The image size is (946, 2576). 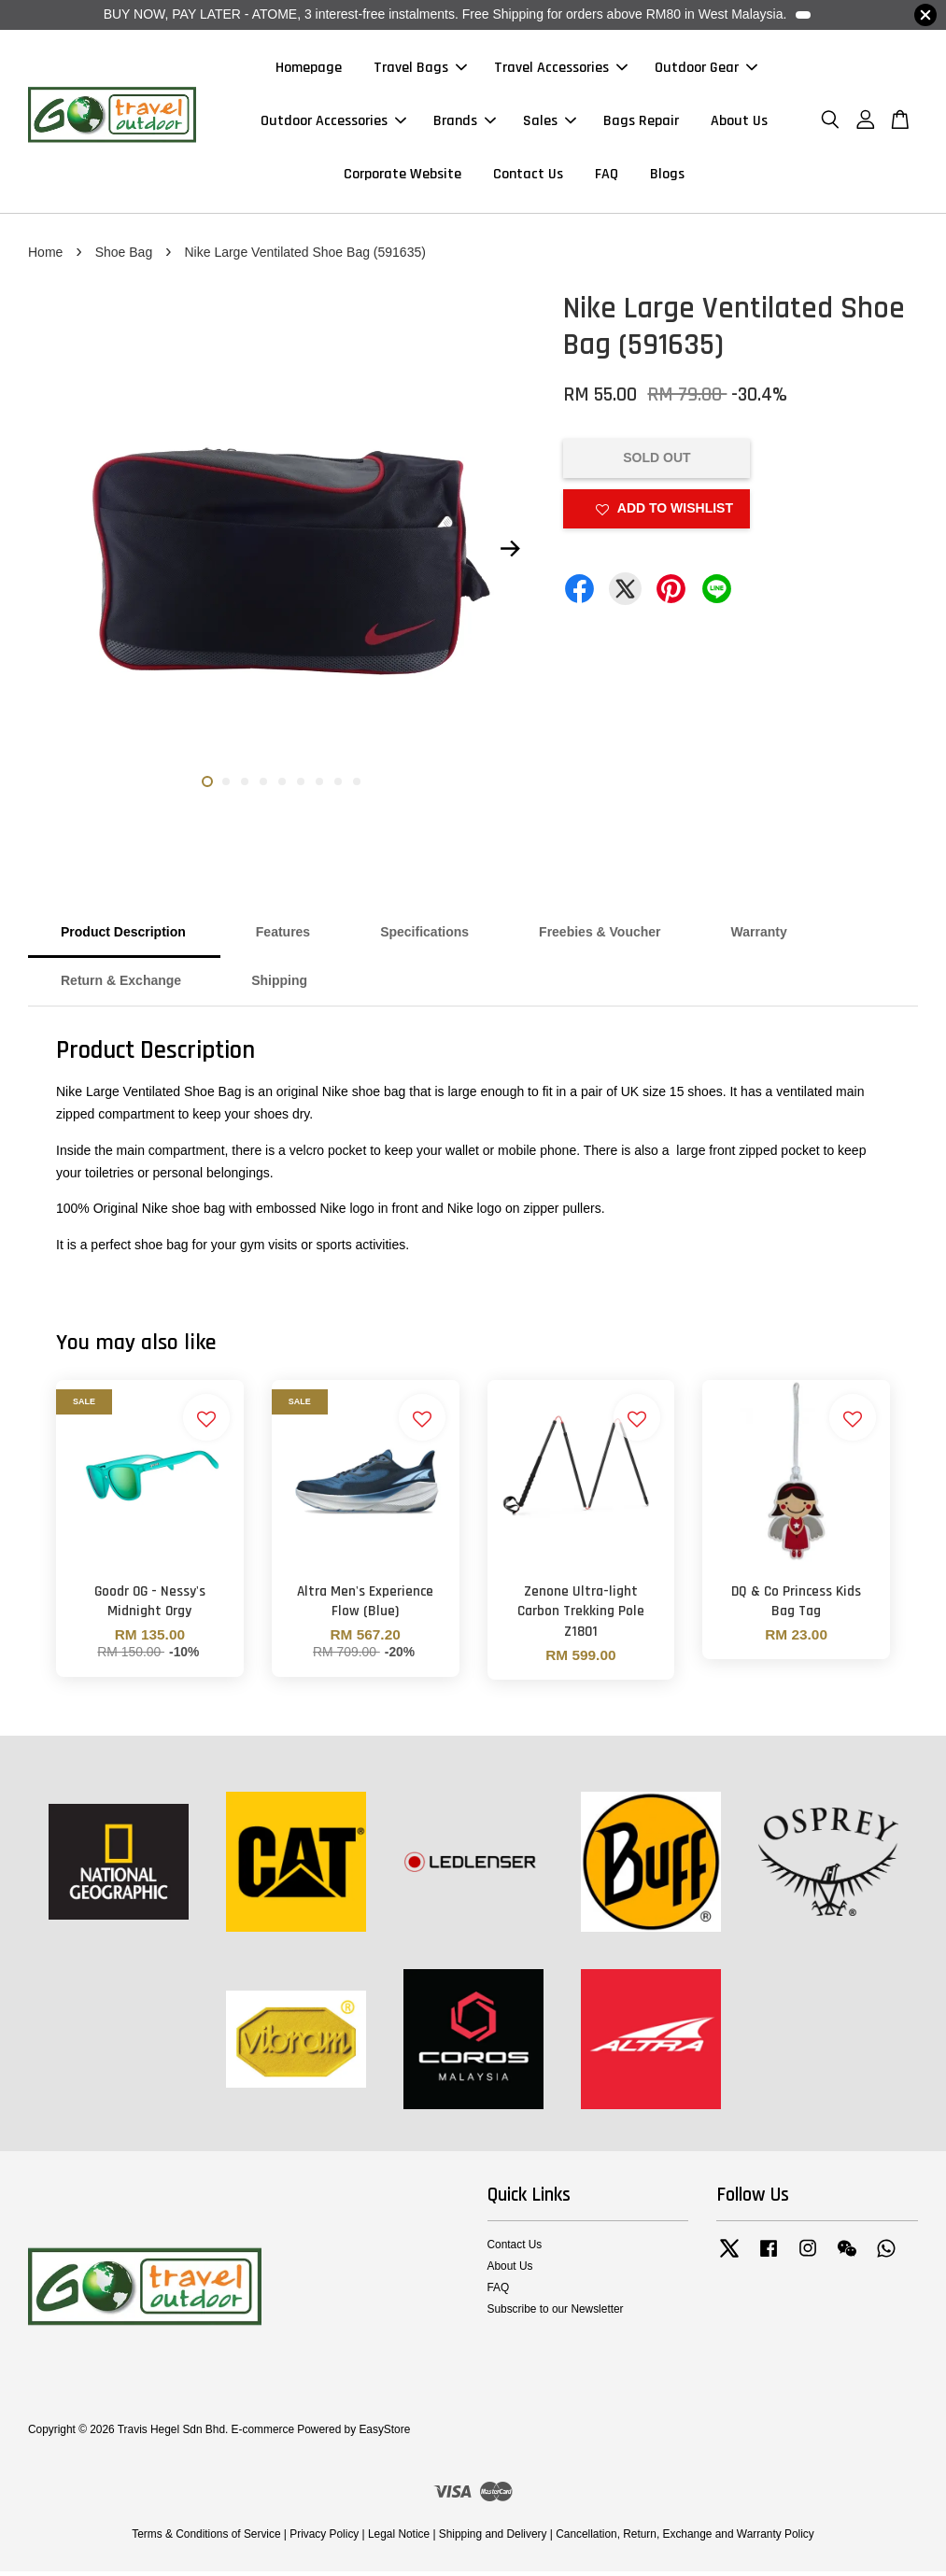 What do you see at coordinates (424, 936) in the screenshot?
I see `Specifications` at bounding box center [424, 936].